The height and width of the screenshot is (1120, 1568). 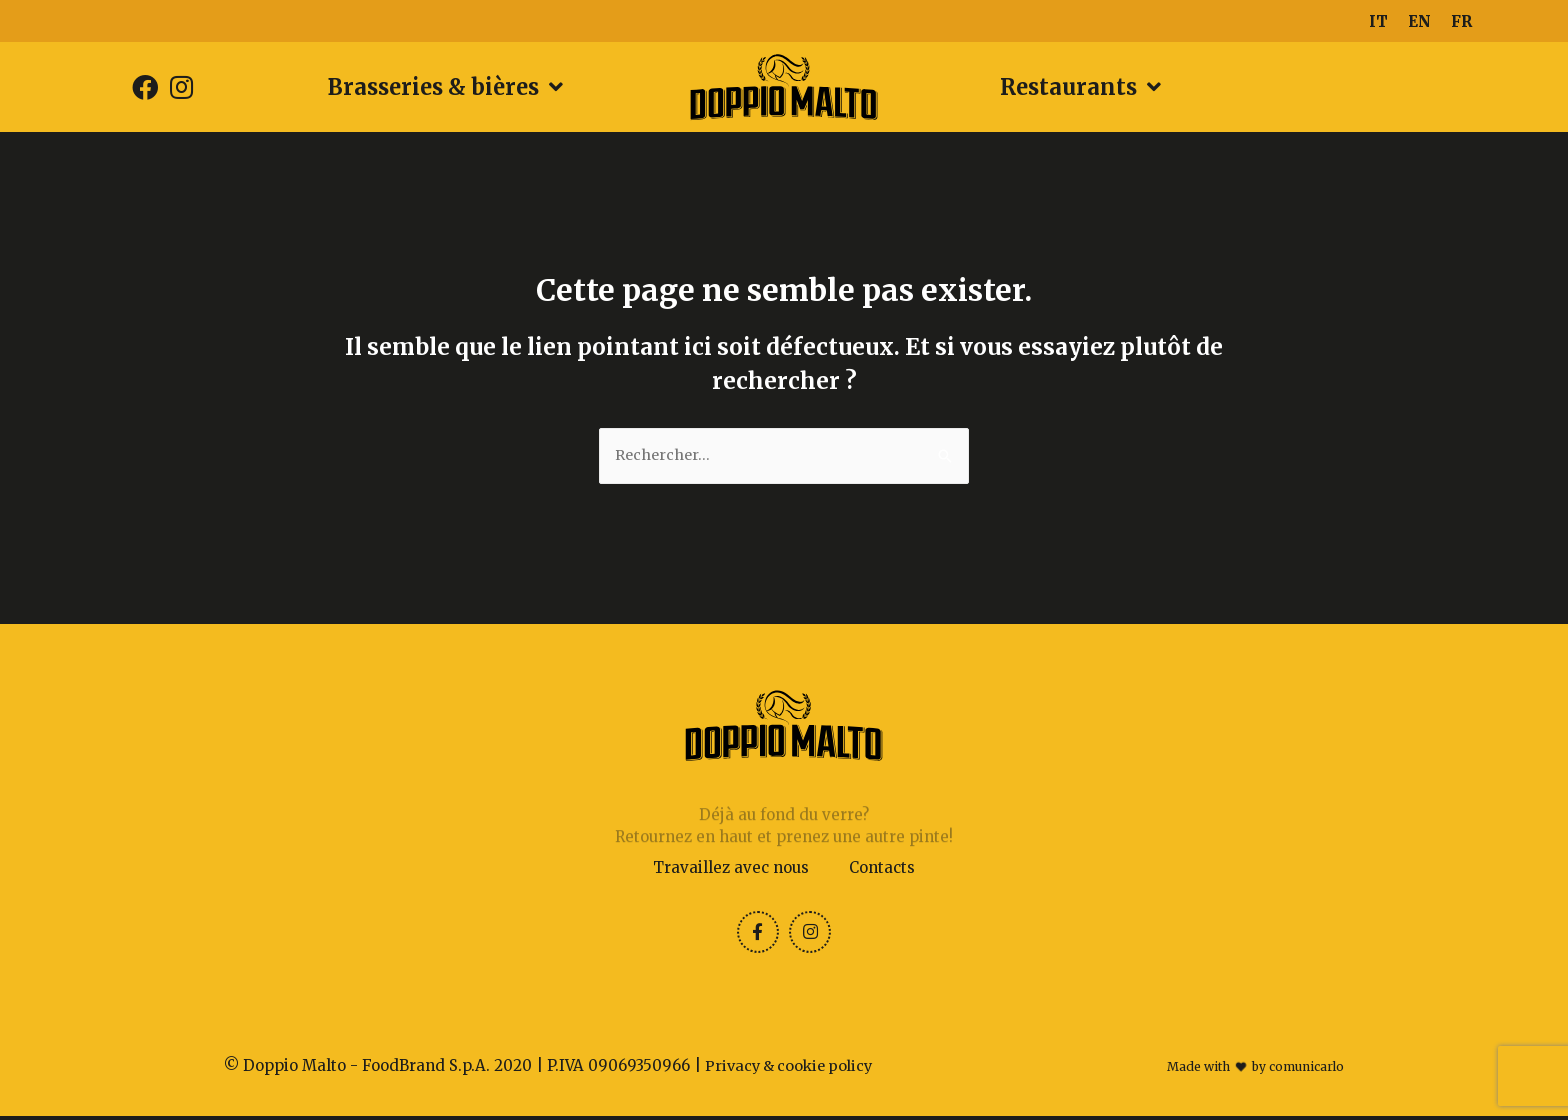 What do you see at coordinates (731, 868) in the screenshot?
I see `Travaillez avec nous` at bounding box center [731, 868].